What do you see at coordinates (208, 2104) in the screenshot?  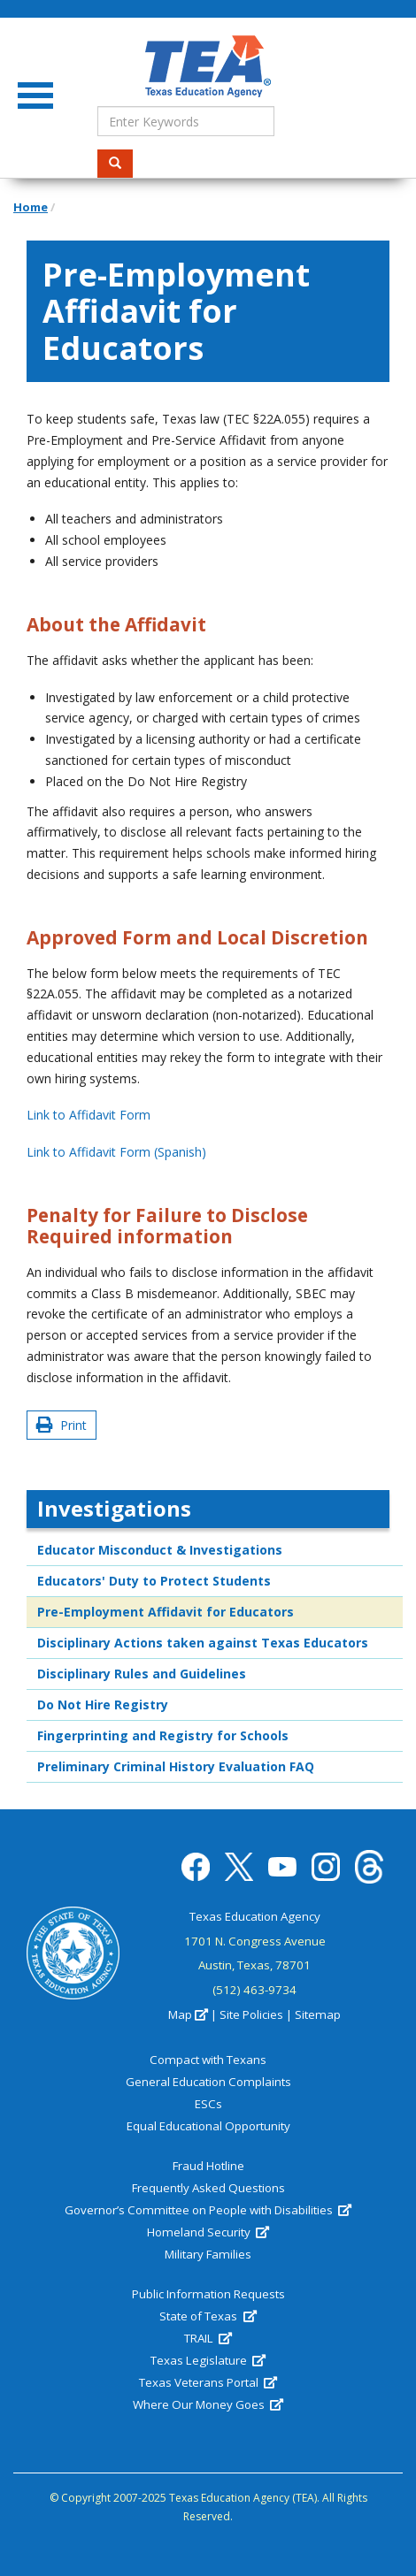 I see `ESCs` at bounding box center [208, 2104].